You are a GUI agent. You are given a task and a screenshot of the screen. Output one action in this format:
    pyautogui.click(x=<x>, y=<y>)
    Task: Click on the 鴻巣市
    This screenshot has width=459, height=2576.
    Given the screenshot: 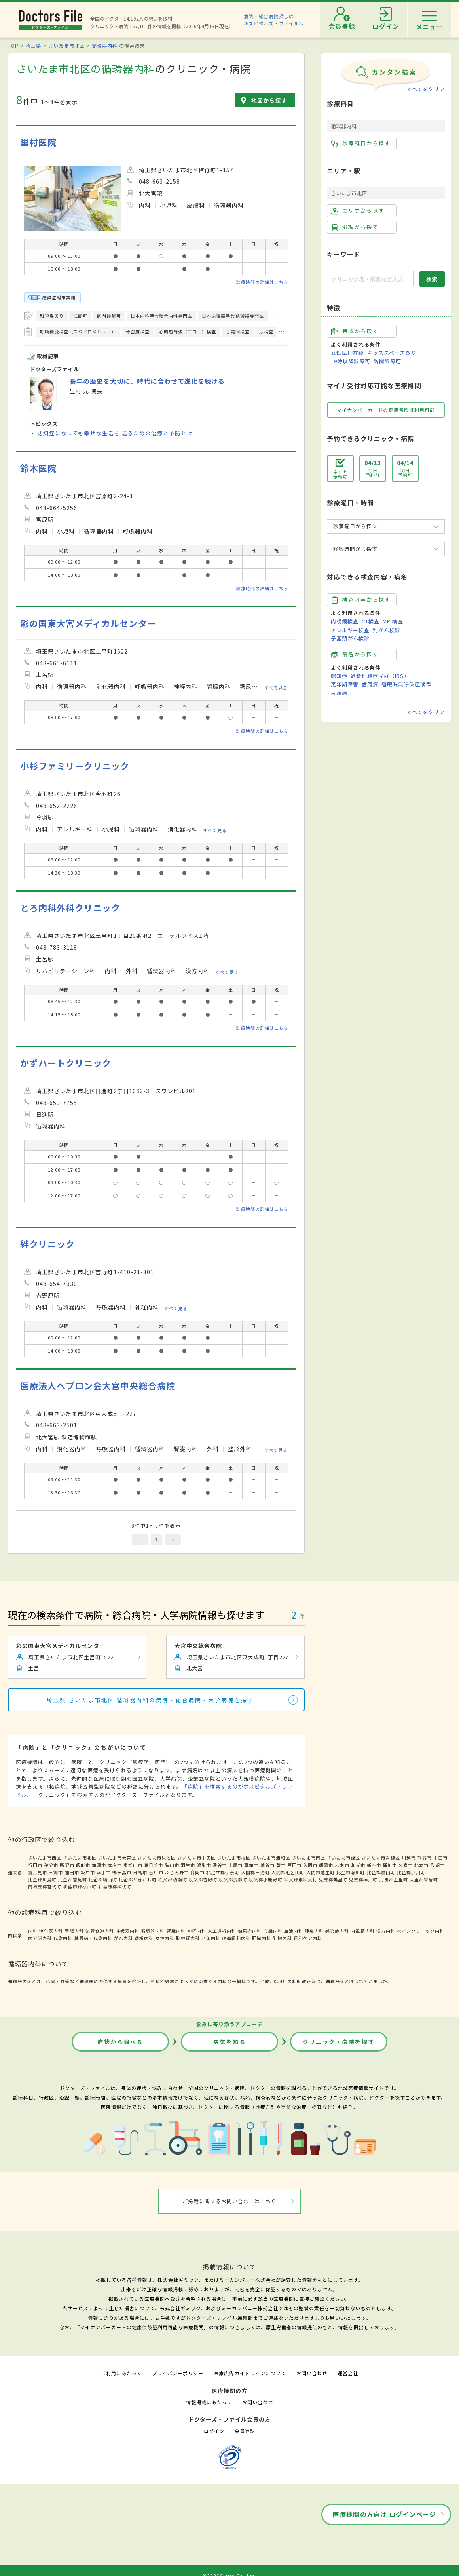 What is the action you would take?
    pyautogui.click(x=204, y=1865)
    